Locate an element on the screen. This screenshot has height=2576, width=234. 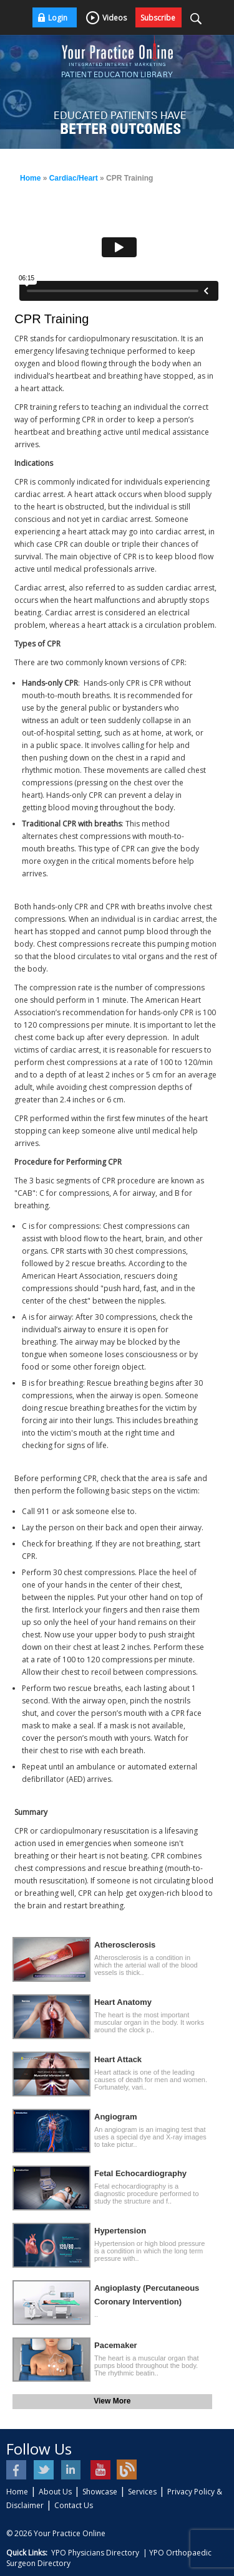
Contact Us is located at coordinates (73, 2505).